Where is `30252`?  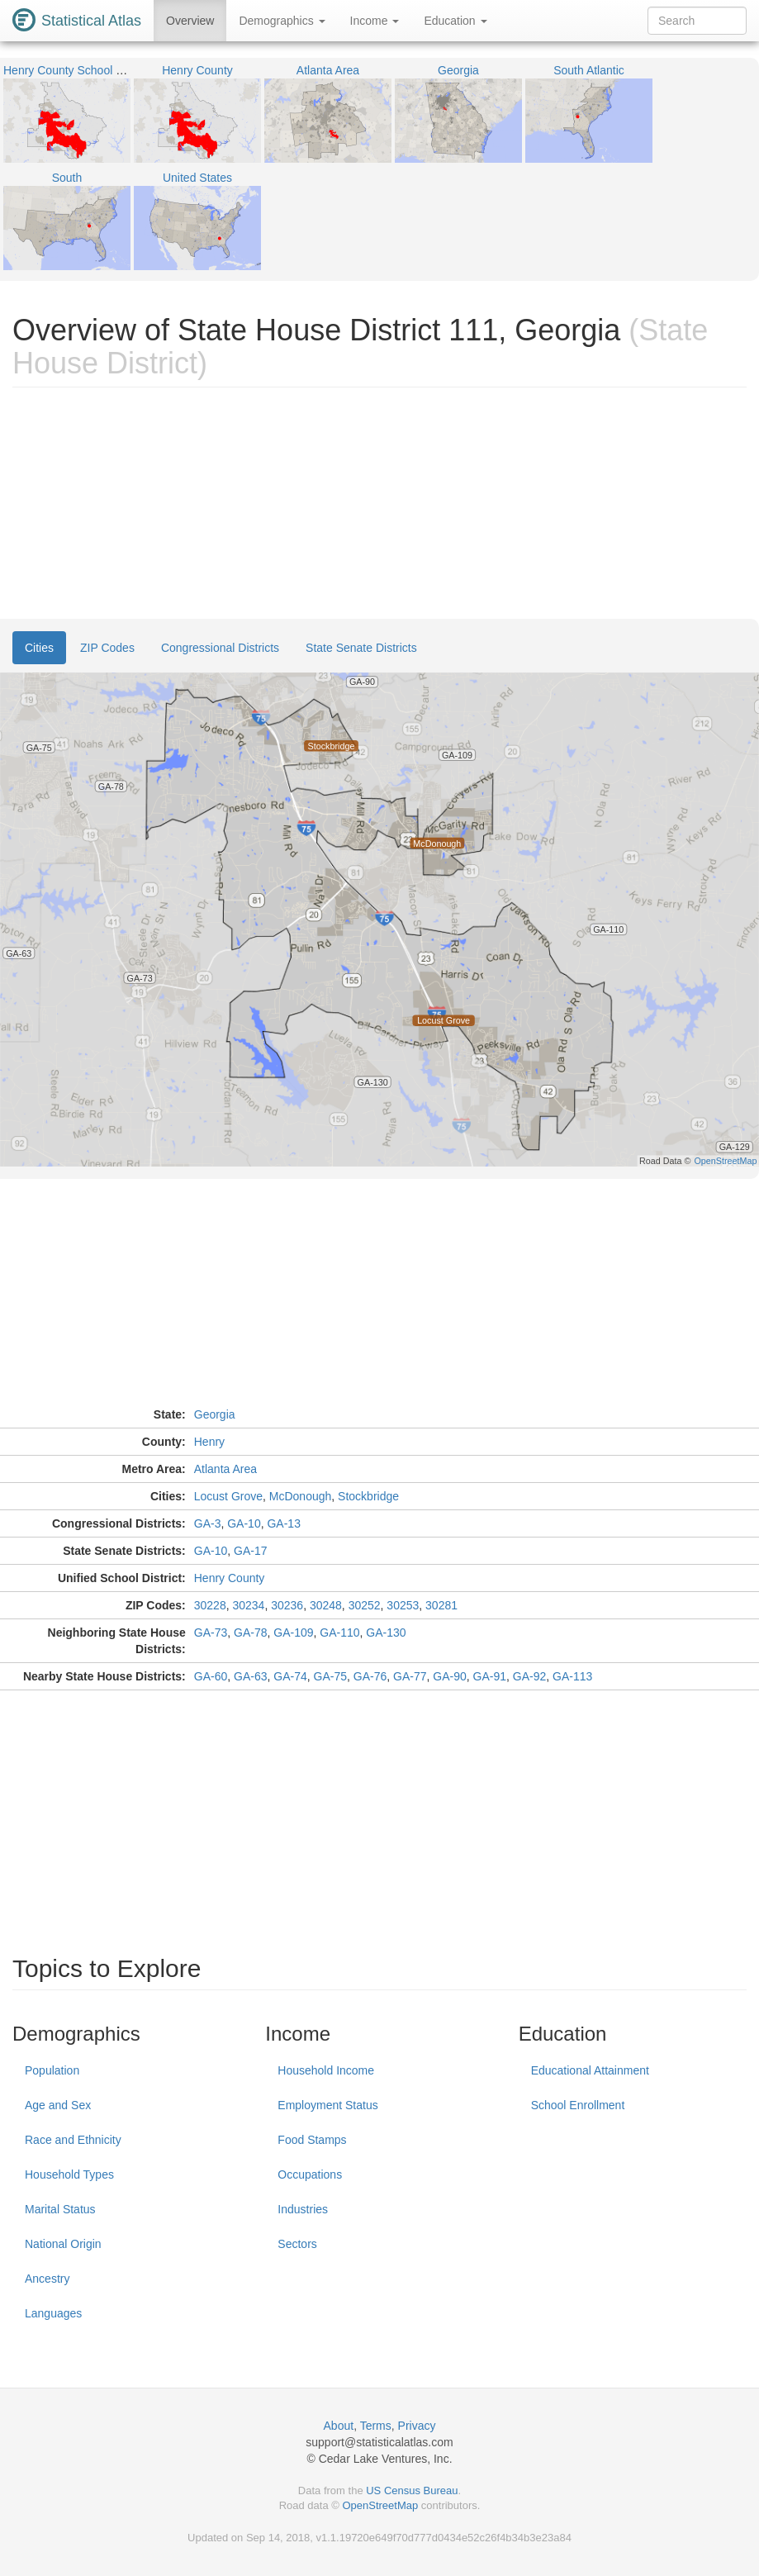 30252 is located at coordinates (365, 1605).